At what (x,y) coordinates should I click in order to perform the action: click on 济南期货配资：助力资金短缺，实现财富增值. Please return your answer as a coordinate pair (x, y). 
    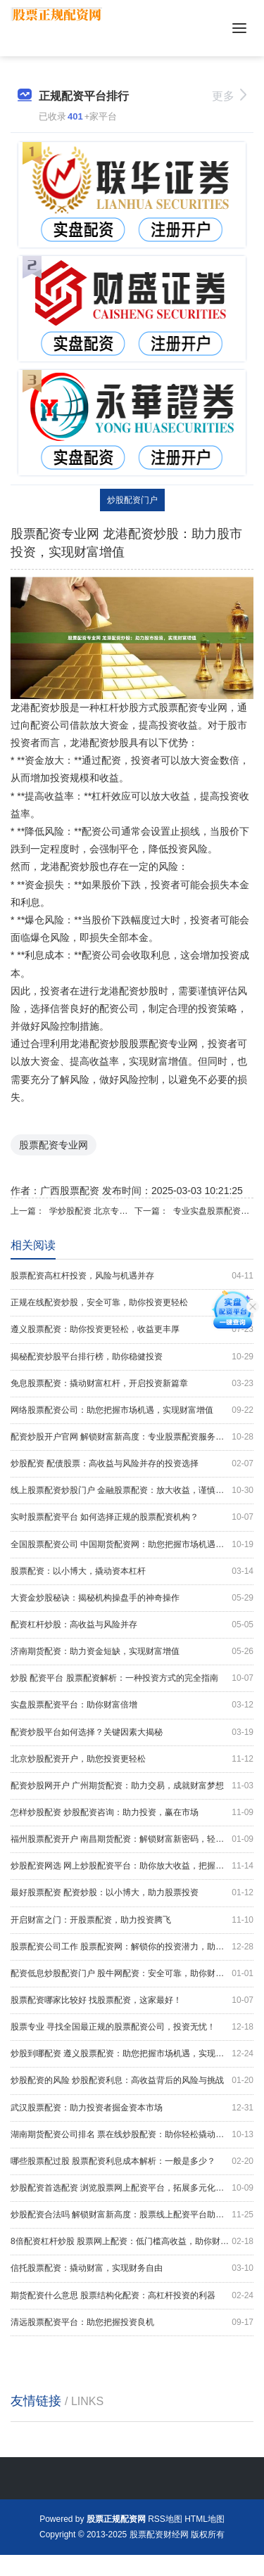
    Looking at the image, I should click on (132, 1652).